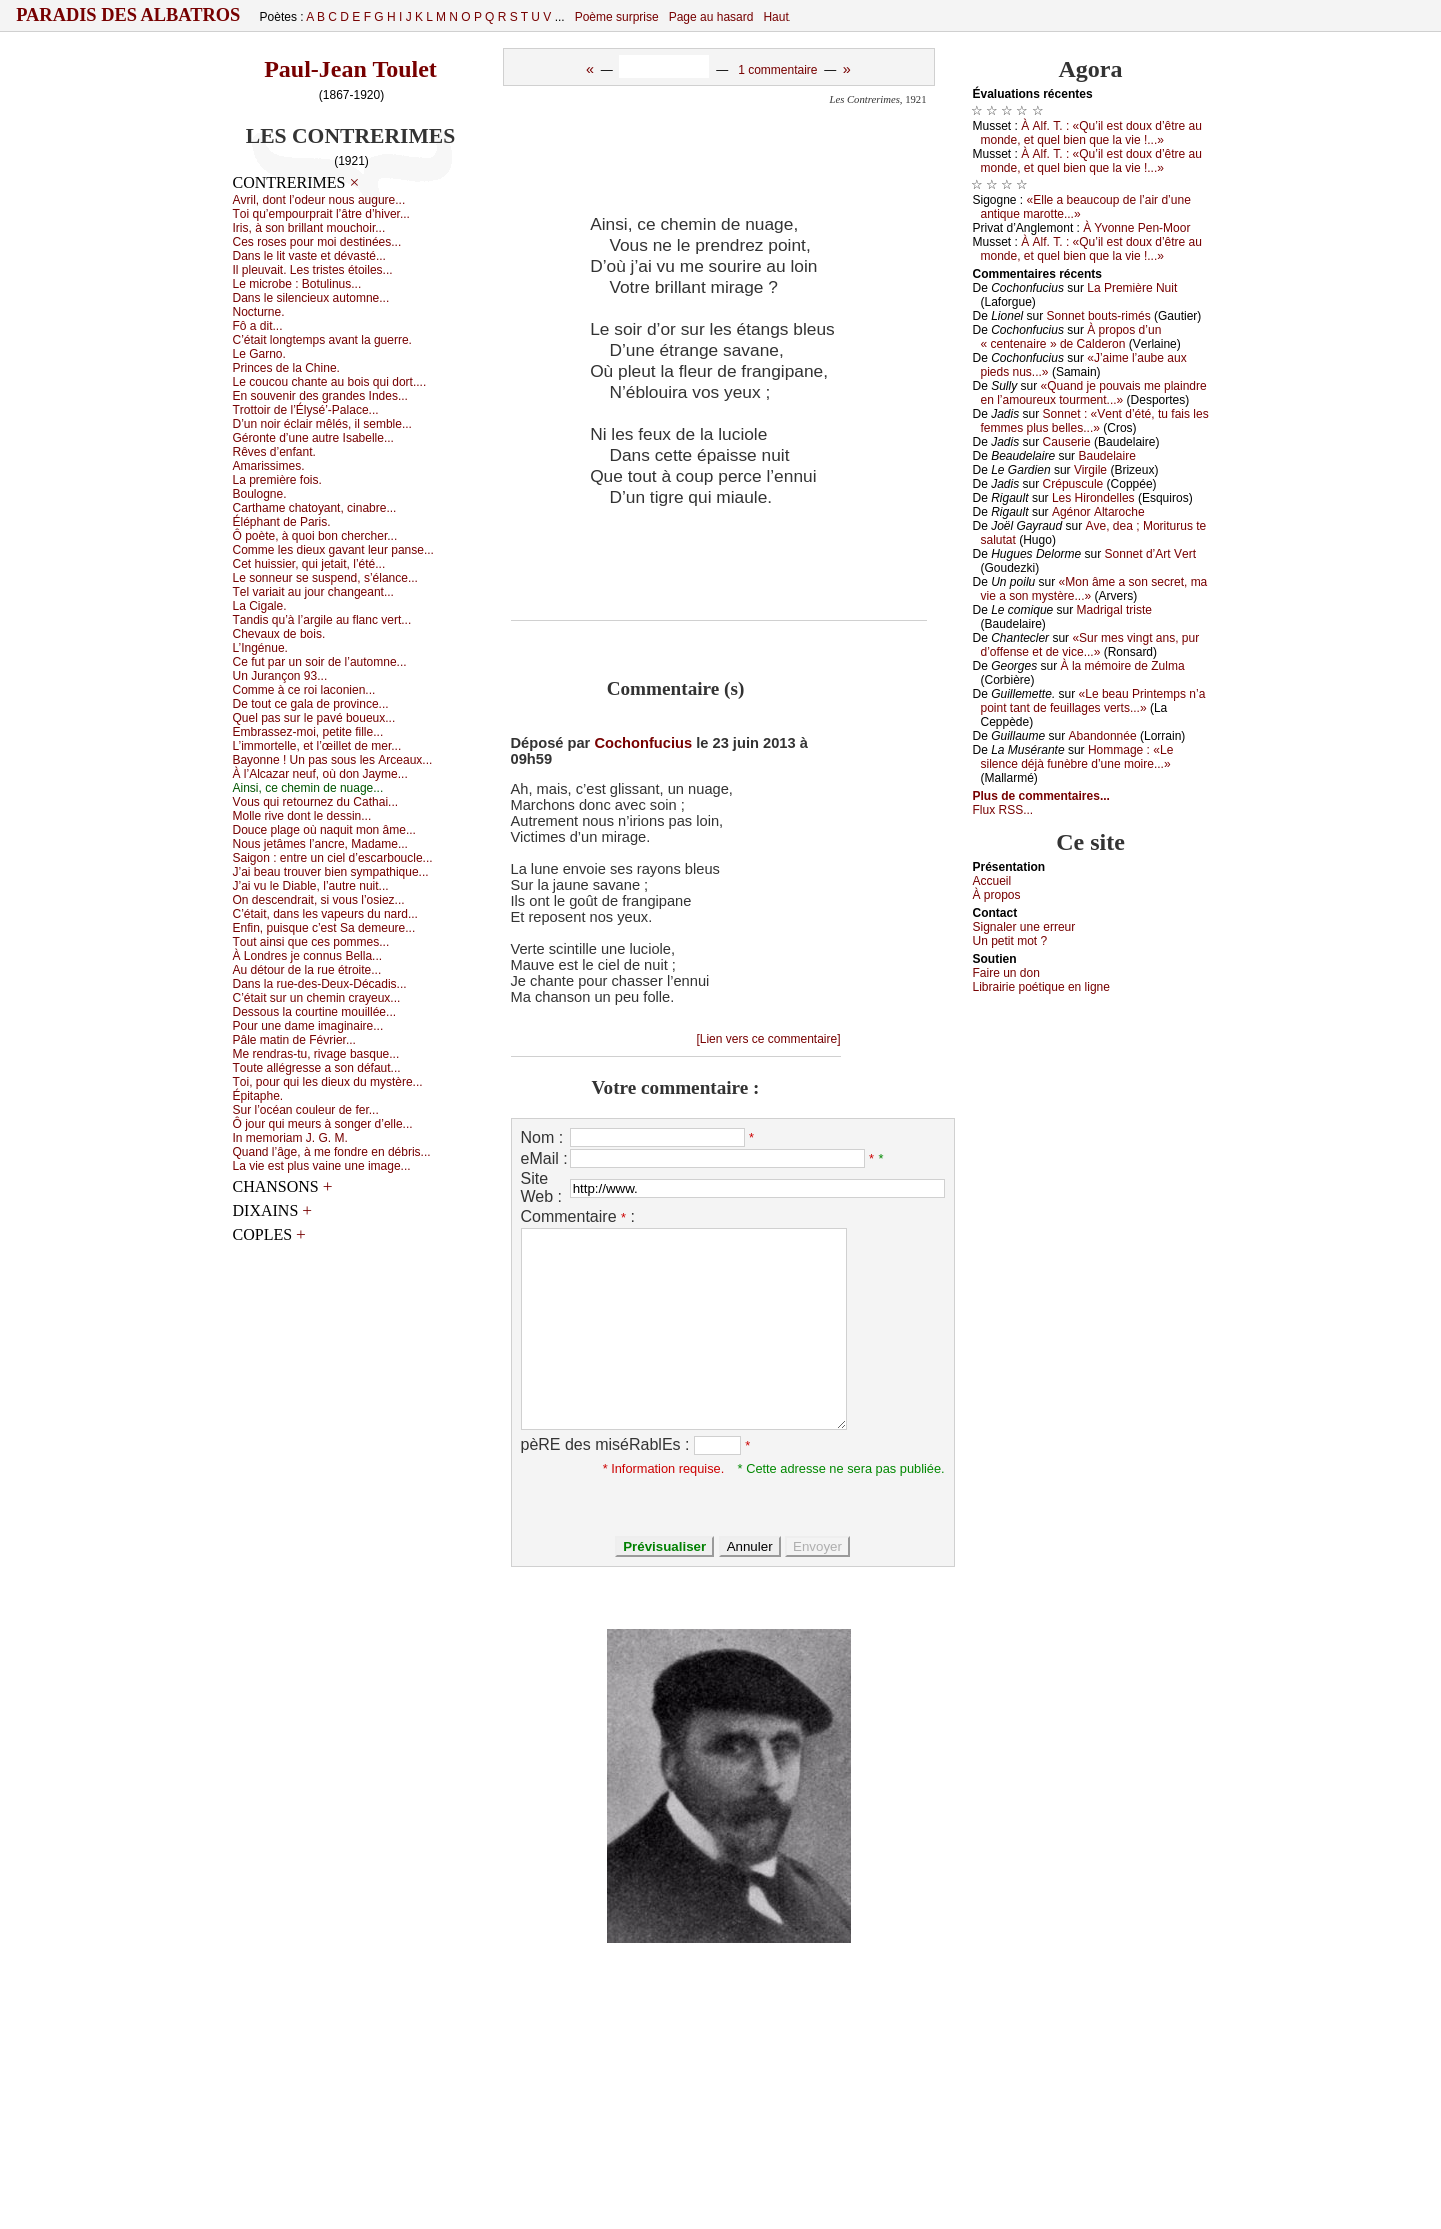 Image resolution: width=1441 pixels, height=2229 pixels. I want to click on Paradis des Albatros, so click(128, 15).